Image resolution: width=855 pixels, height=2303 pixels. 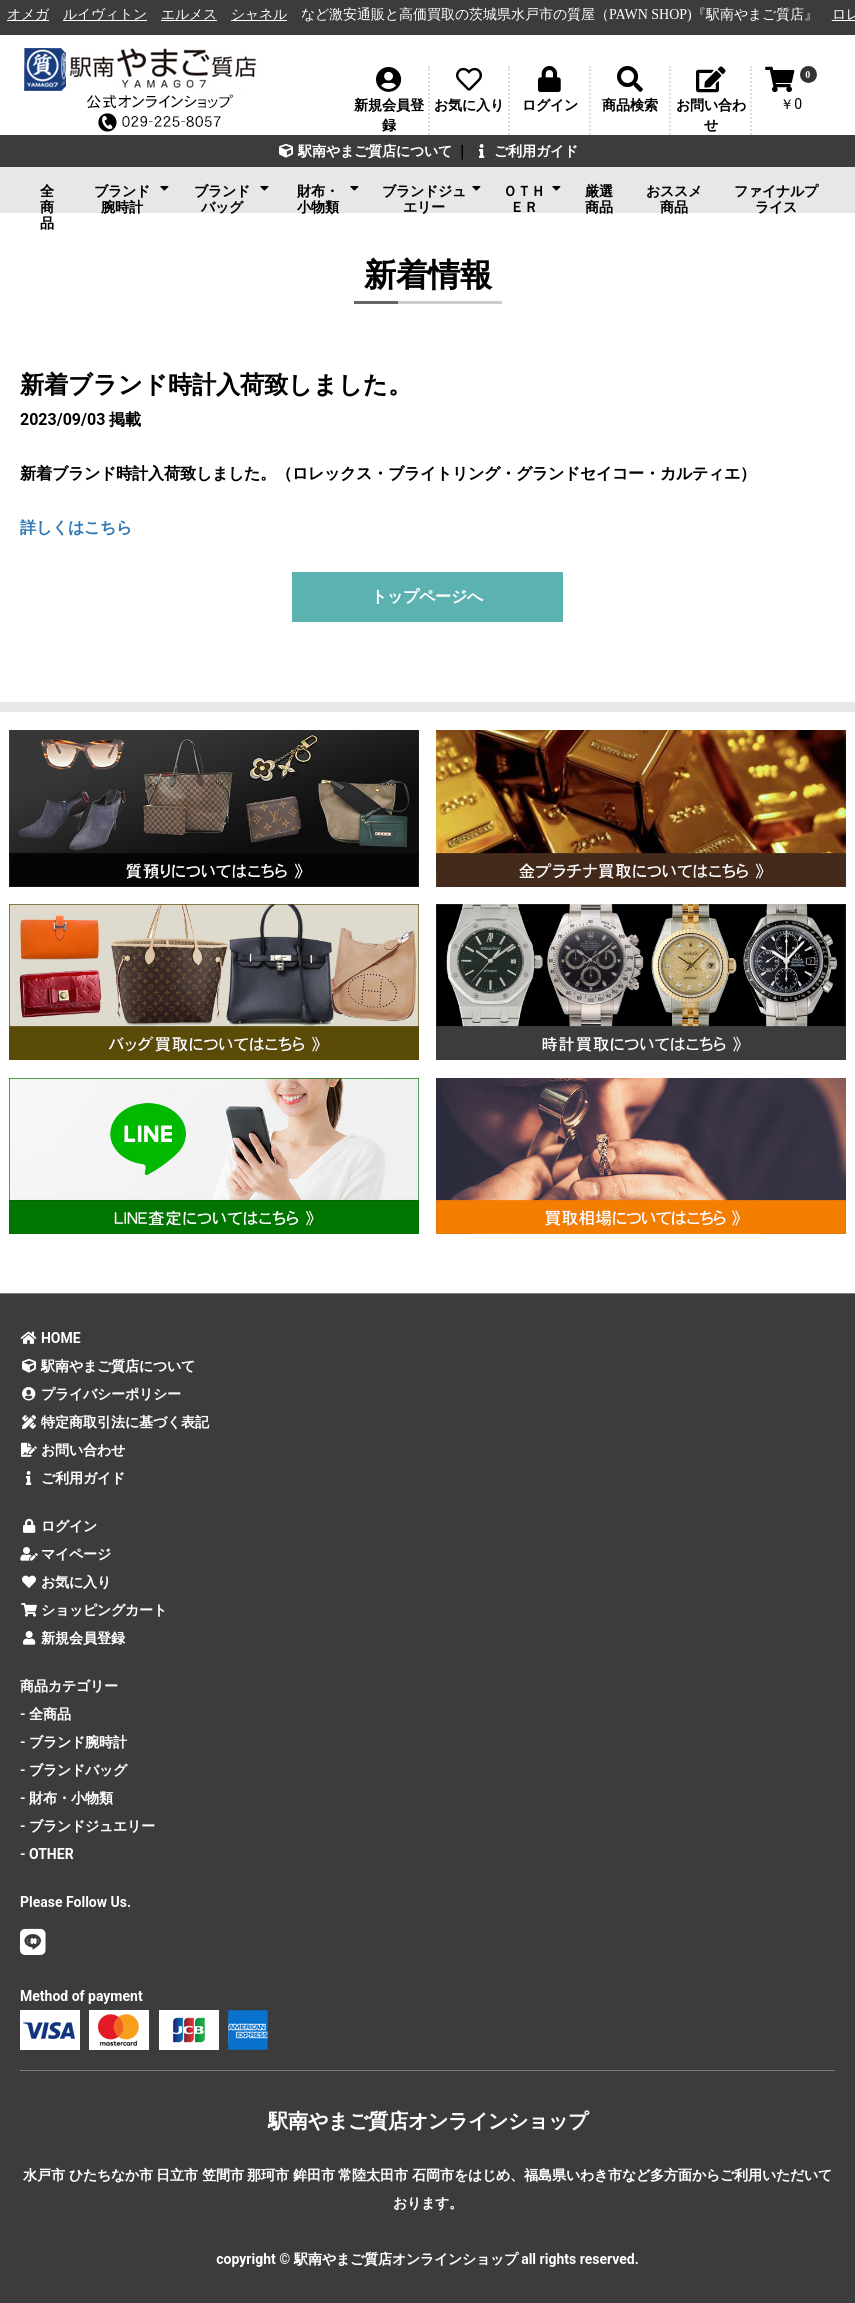 I want to click on おススメ商品, so click(x=674, y=198).